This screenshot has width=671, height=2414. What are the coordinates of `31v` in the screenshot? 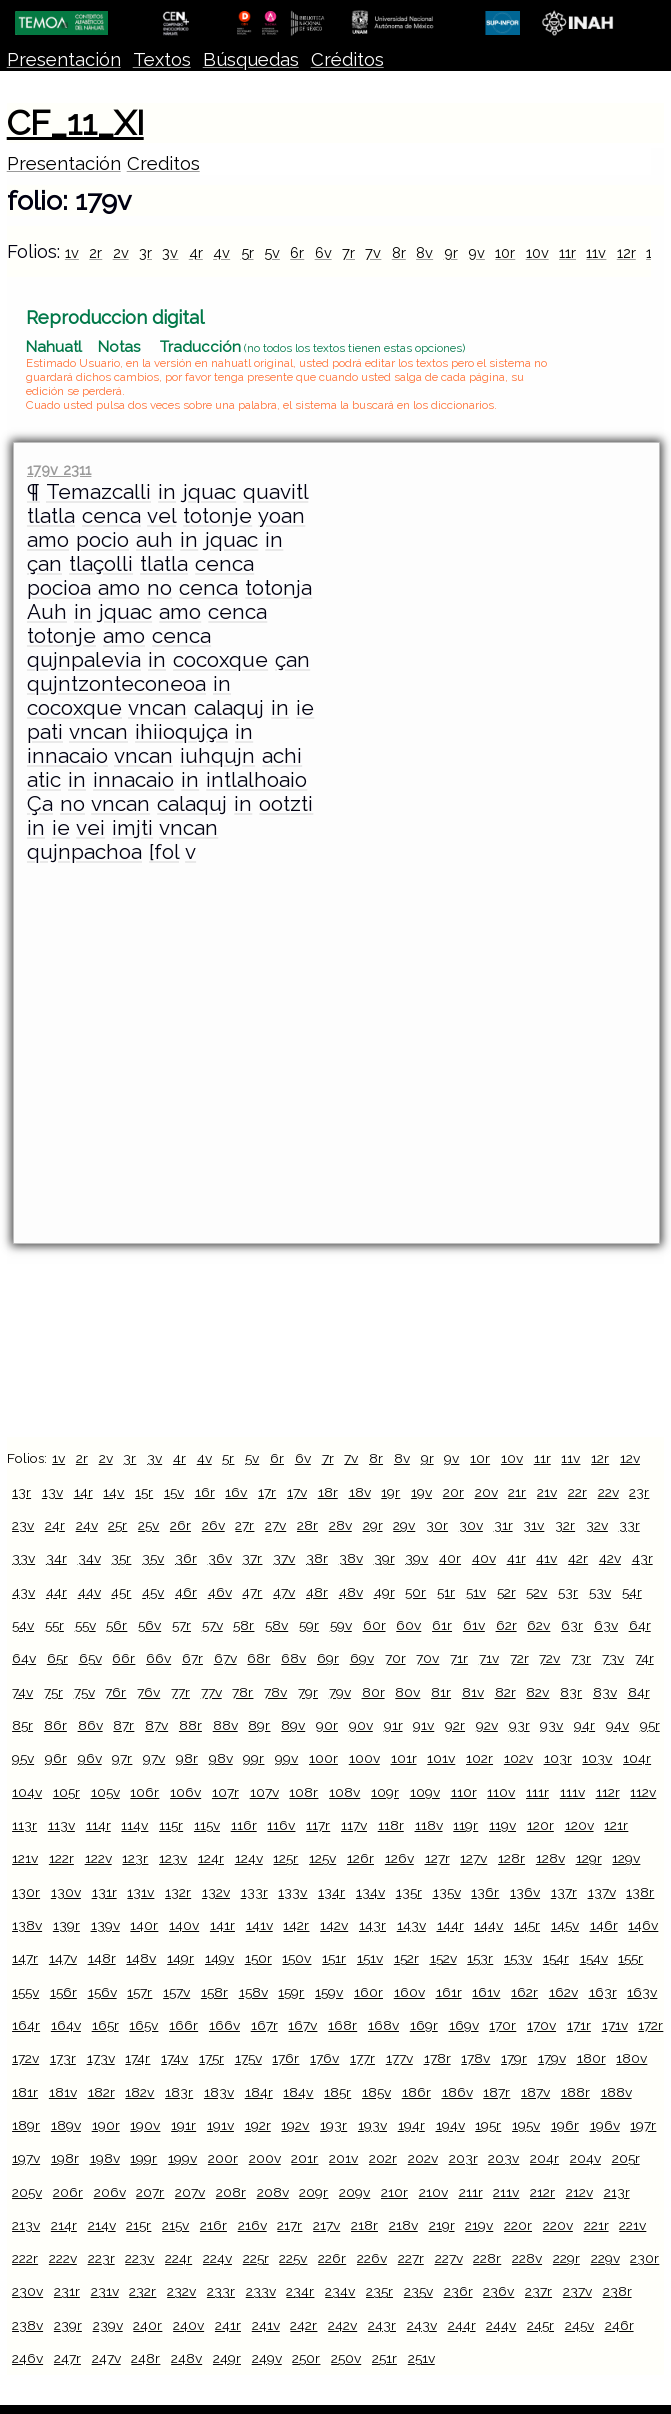 It's located at (533, 1525).